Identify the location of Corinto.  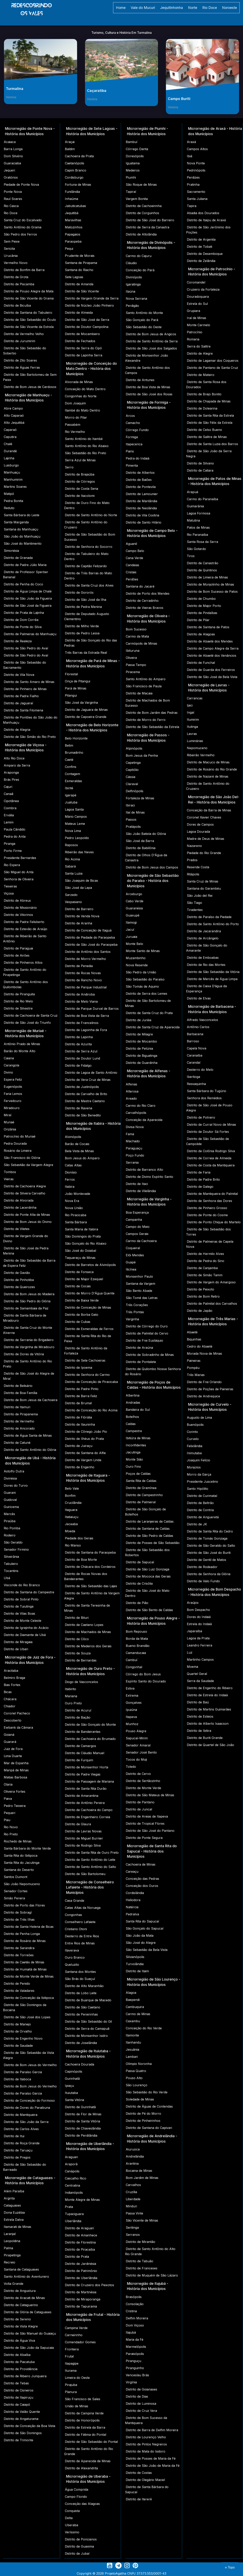
(192, 1432).